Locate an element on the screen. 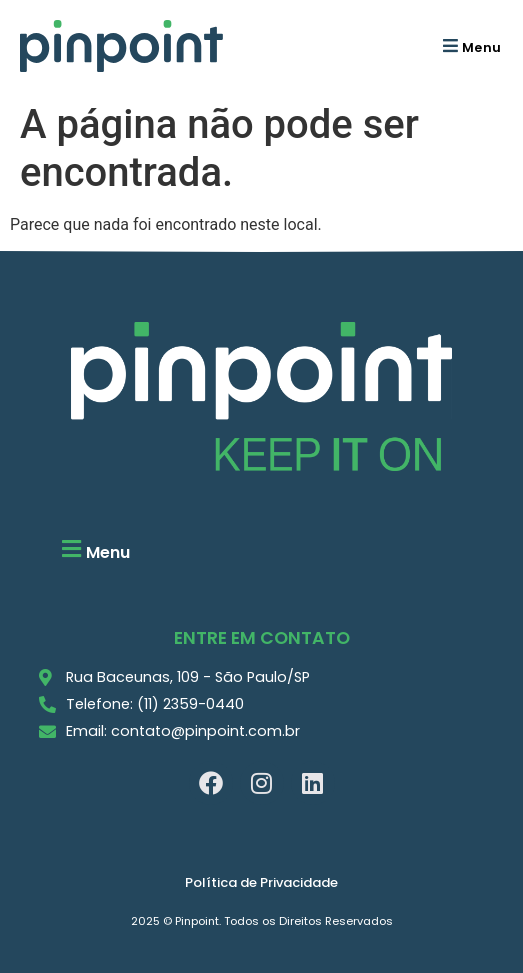 This screenshot has height=973, width=523. [button] is located at coordinates (469, 46).